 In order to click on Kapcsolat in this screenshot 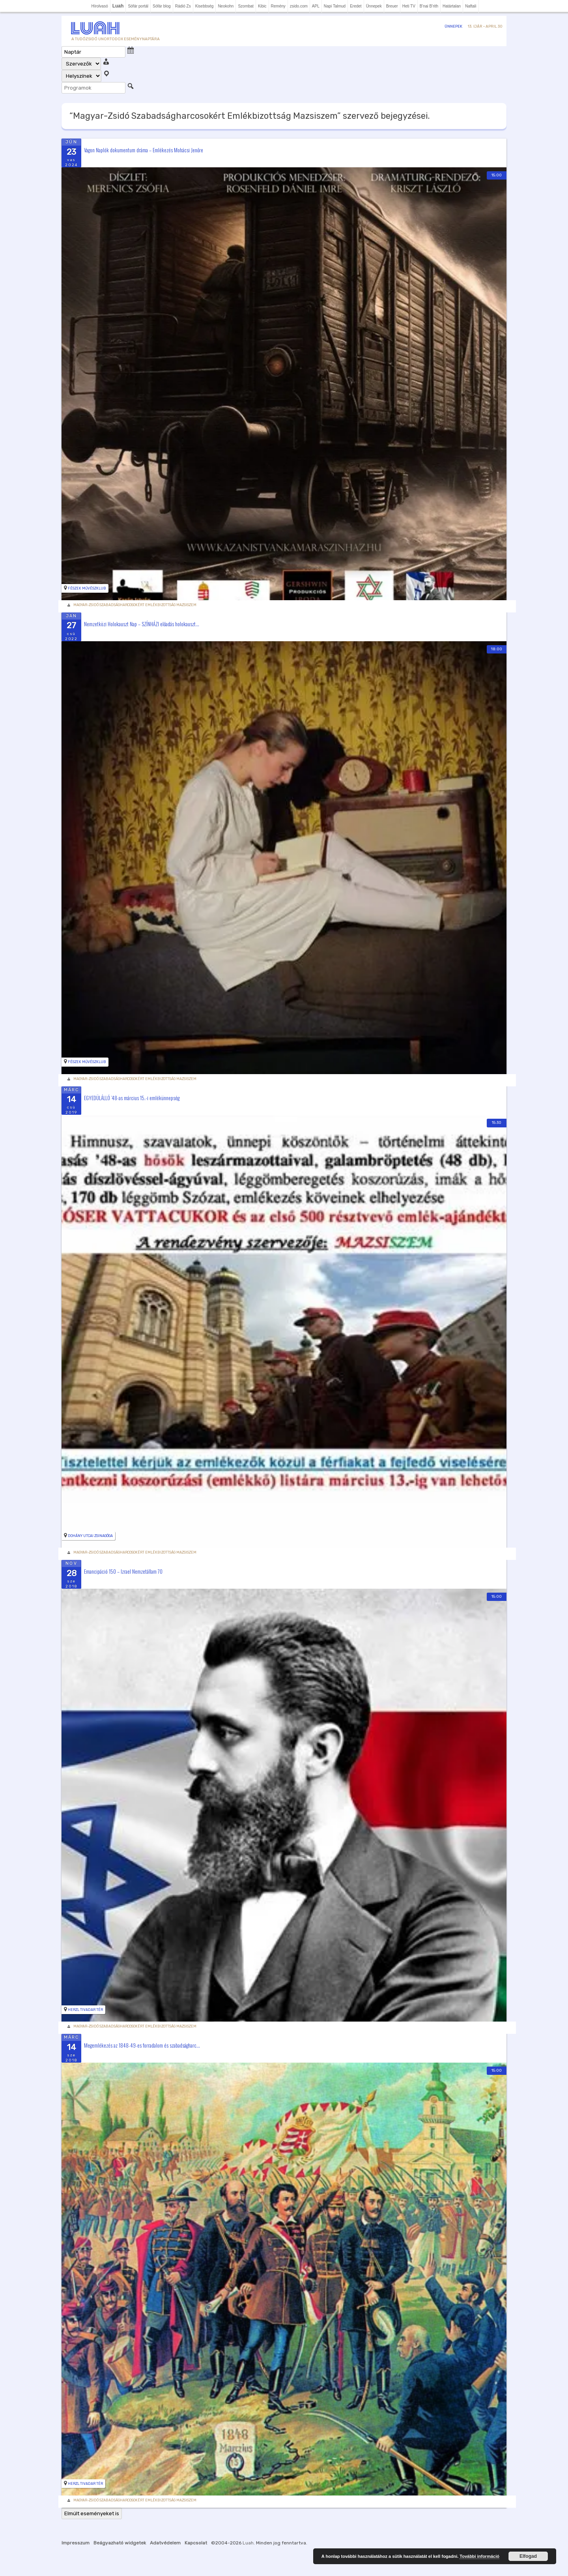, I will do `click(196, 2543)`.